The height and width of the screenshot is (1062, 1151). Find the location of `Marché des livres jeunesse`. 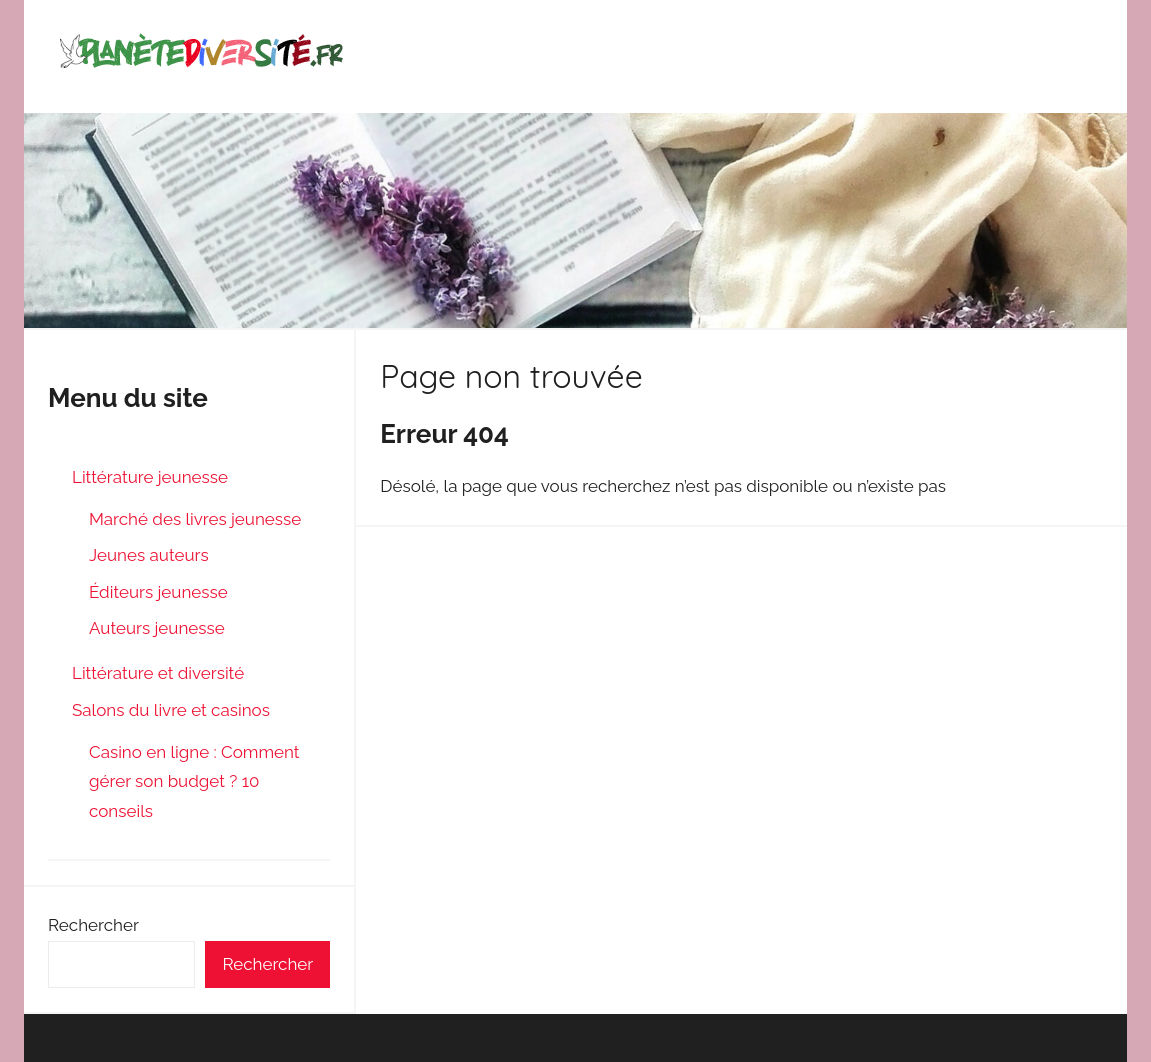

Marché des livres jeunesse is located at coordinates (195, 519).